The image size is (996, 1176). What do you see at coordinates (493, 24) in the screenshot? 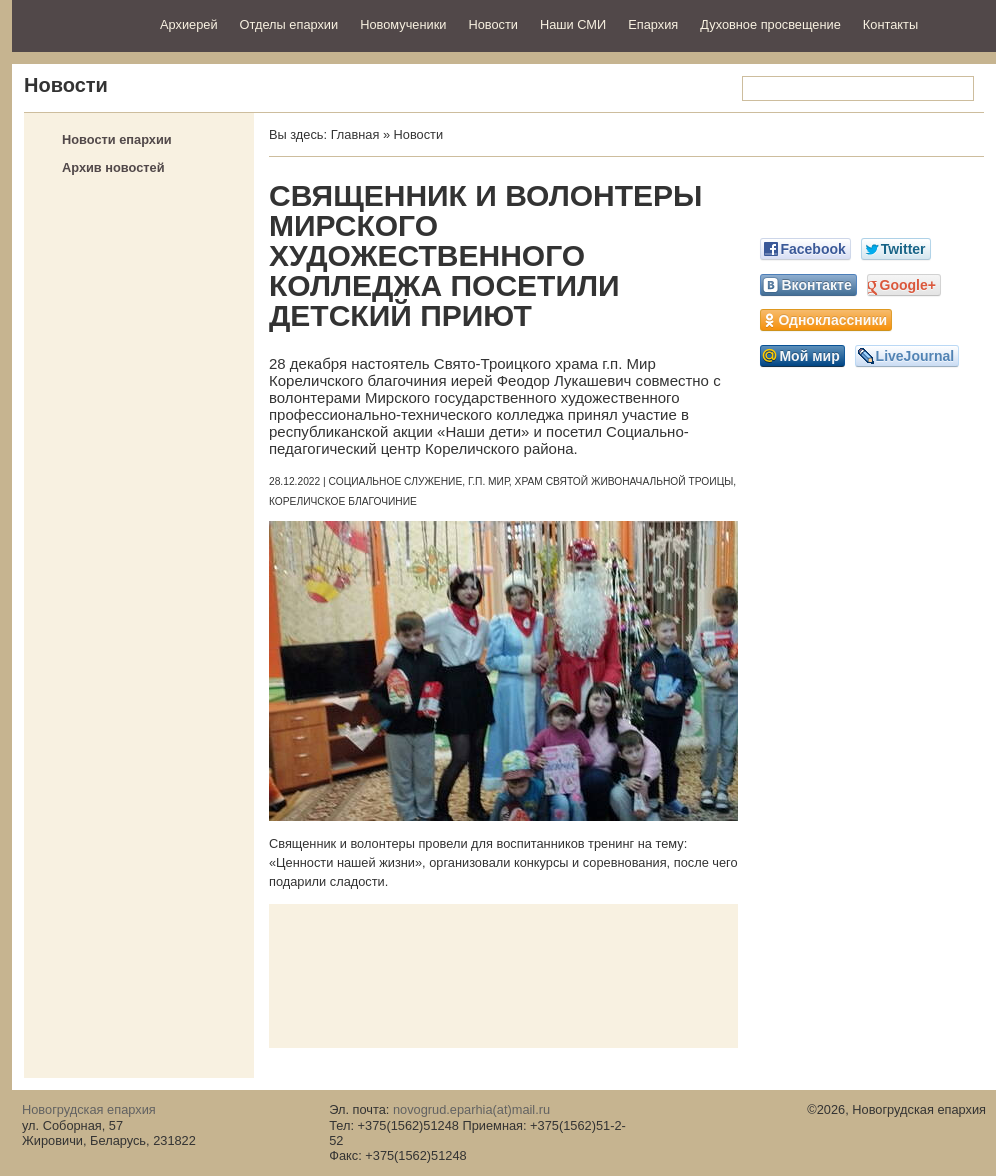
I see `Новости` at bounding box center [493, 24].